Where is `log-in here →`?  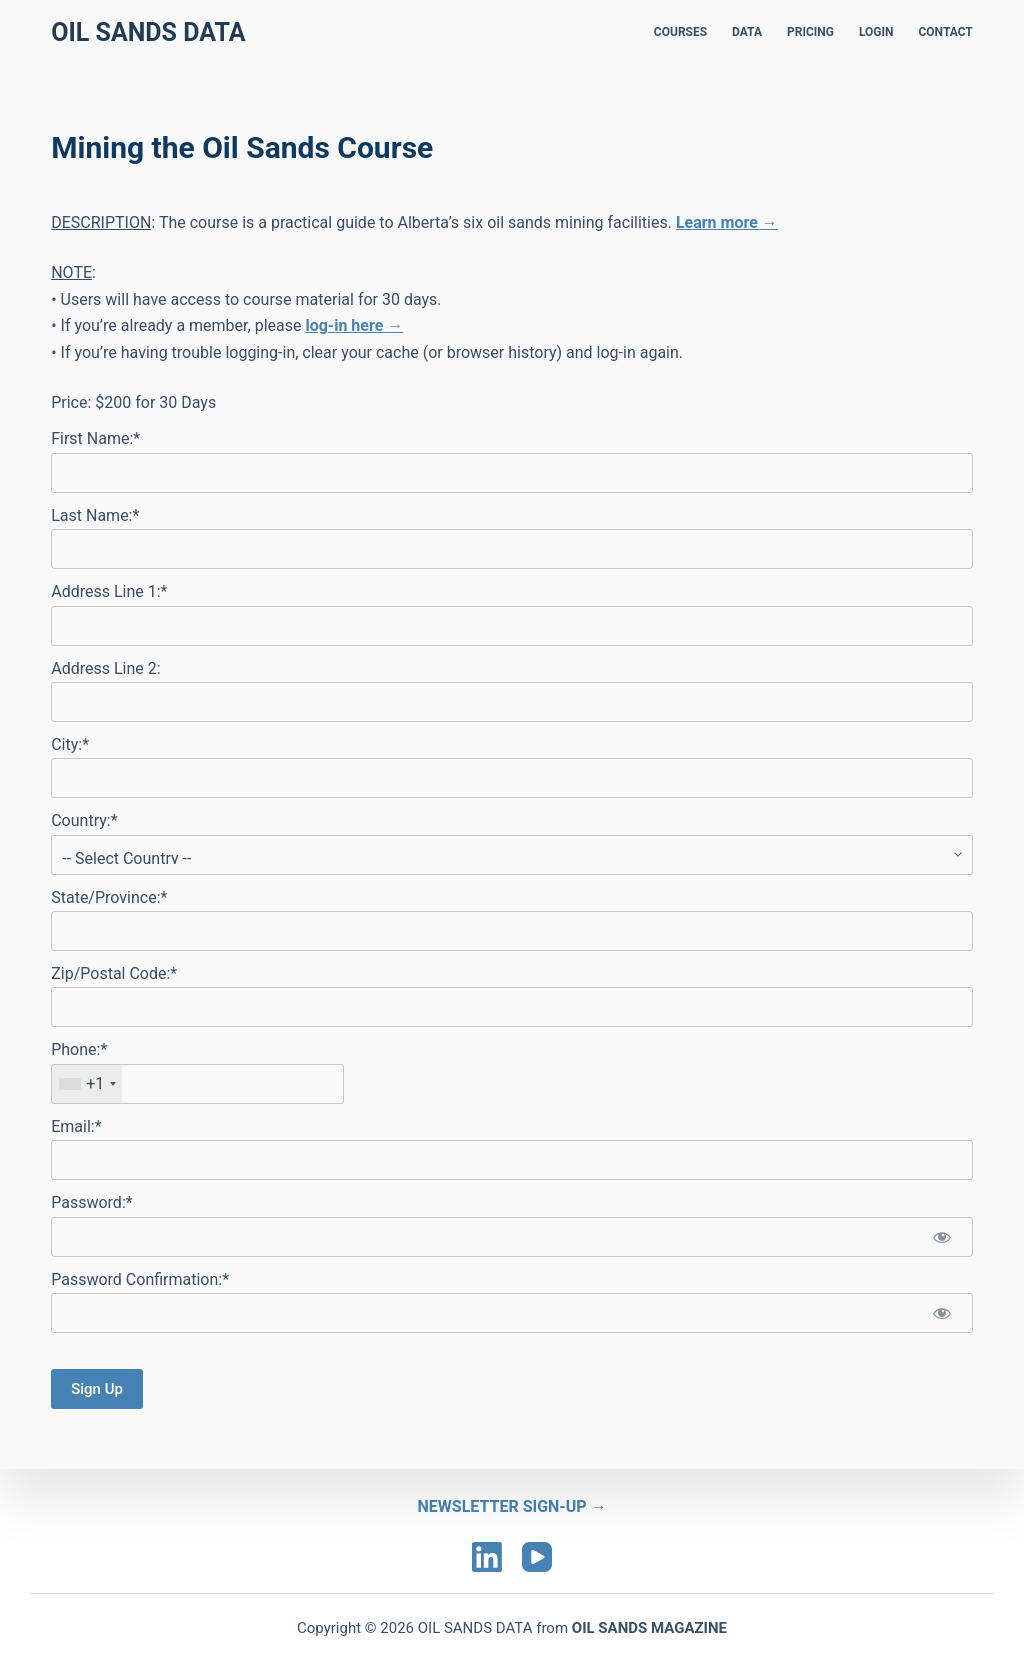
log-in here → is located at coordinates (354, 325).